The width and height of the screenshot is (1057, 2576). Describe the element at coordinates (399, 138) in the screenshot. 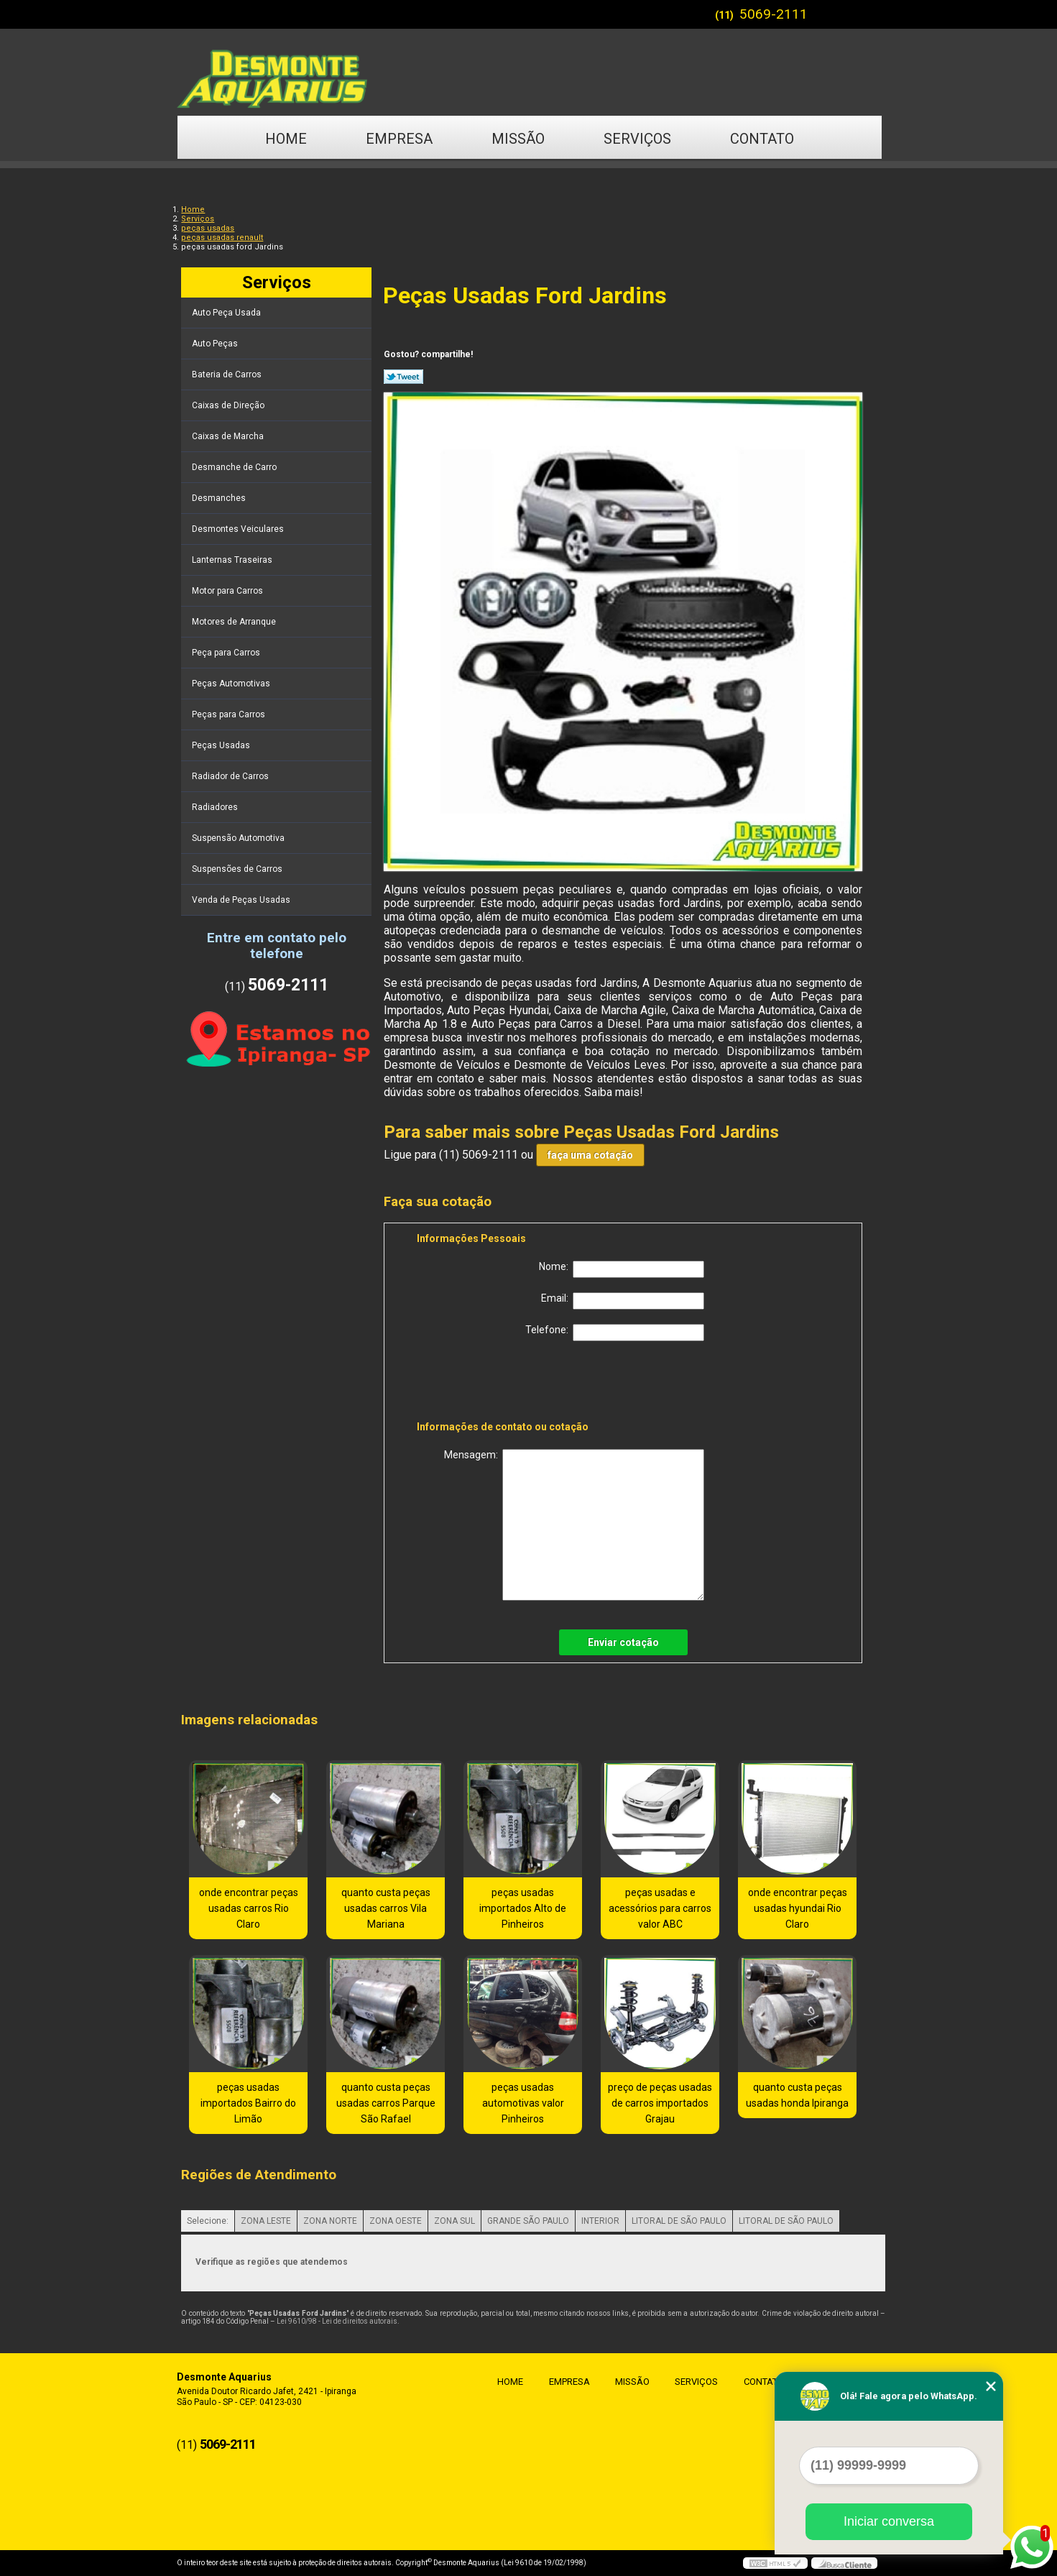

I see `Empresa` at that location.